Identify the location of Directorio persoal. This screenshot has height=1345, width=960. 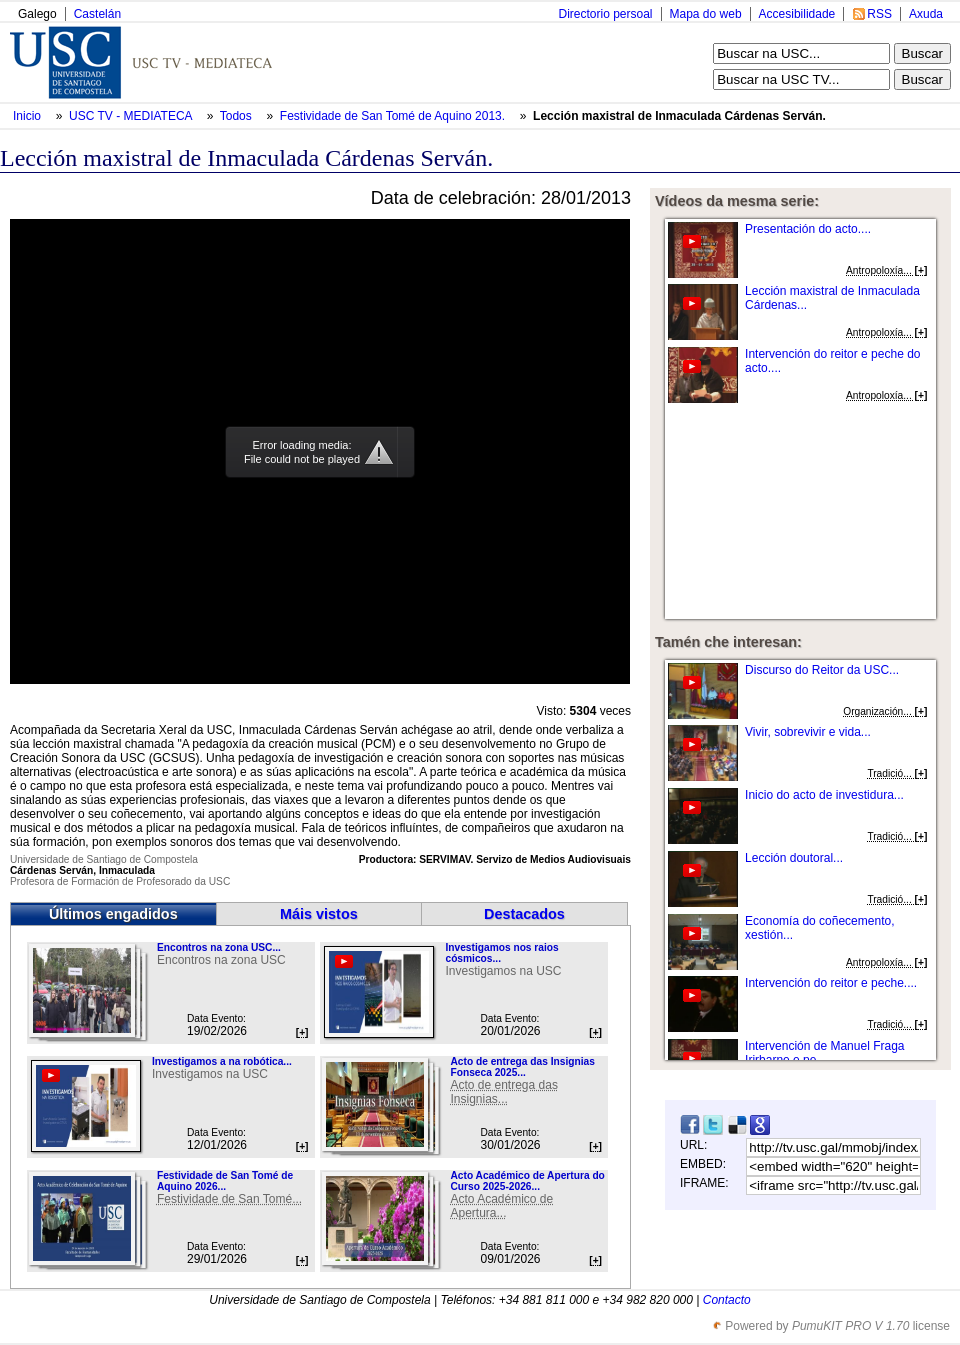
(605, 14).